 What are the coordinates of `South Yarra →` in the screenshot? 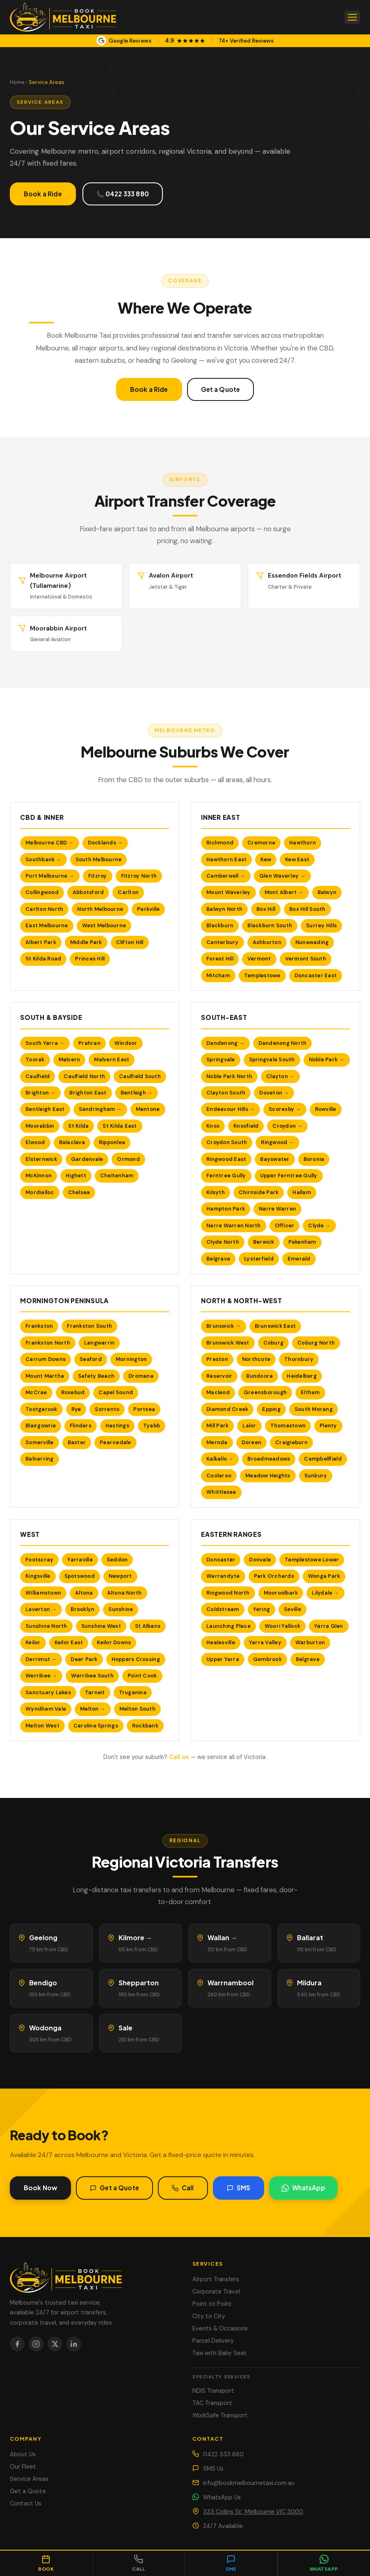 It's located at (44, 1047).